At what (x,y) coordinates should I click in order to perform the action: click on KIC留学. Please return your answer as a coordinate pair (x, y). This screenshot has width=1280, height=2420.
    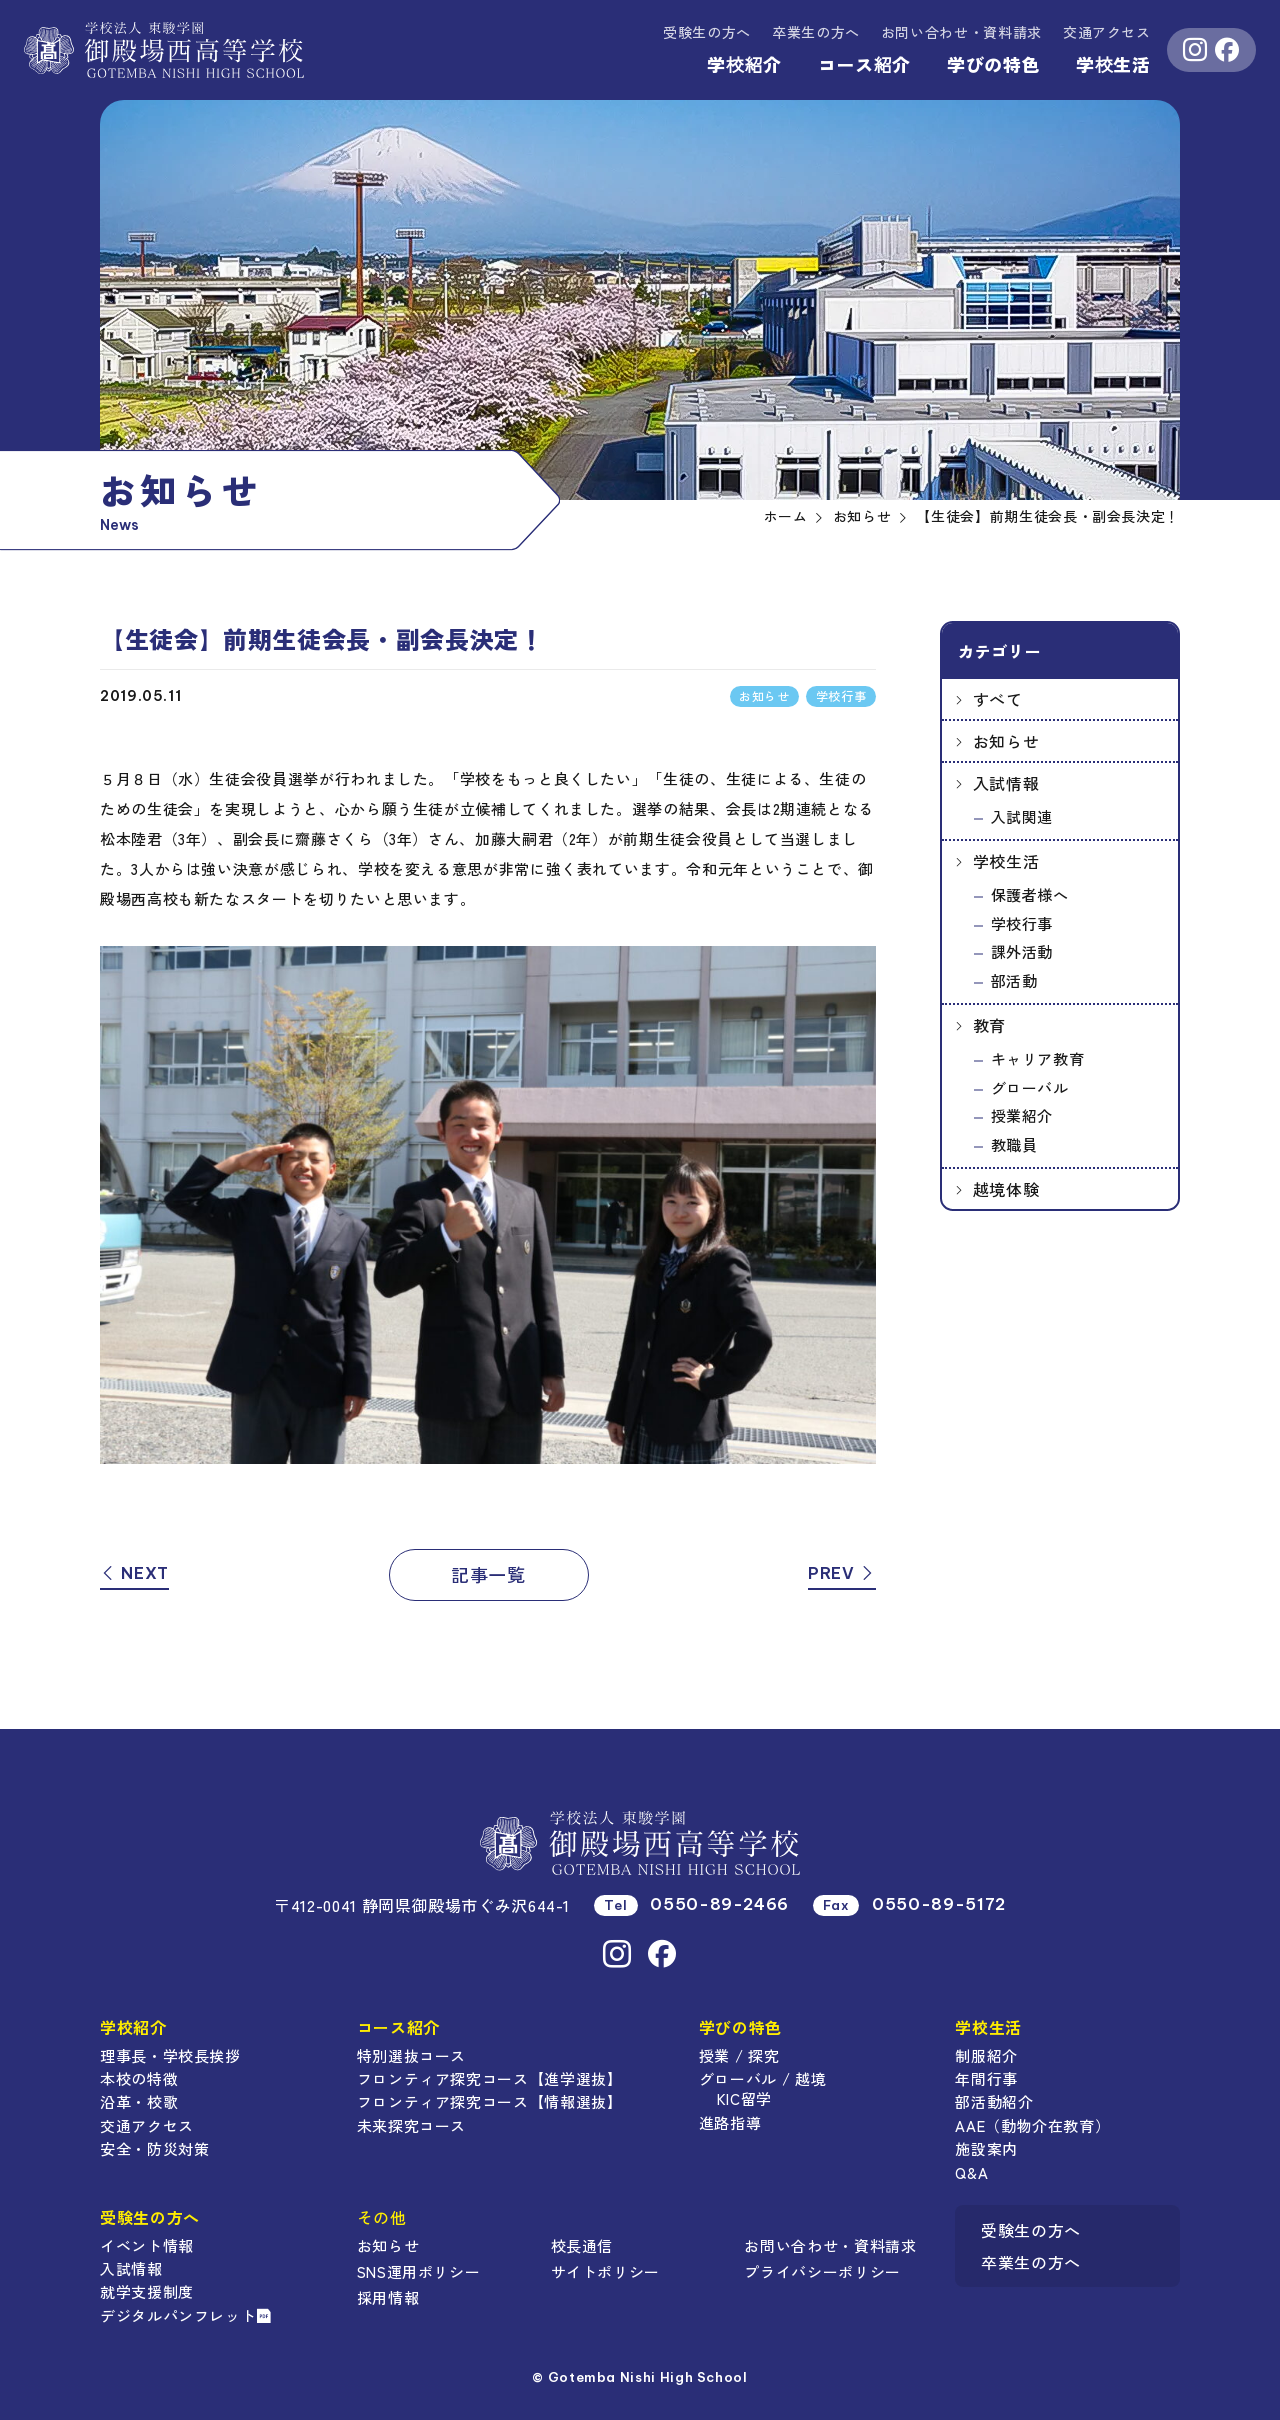
    Looking at the image, I should click on (744, 2098).